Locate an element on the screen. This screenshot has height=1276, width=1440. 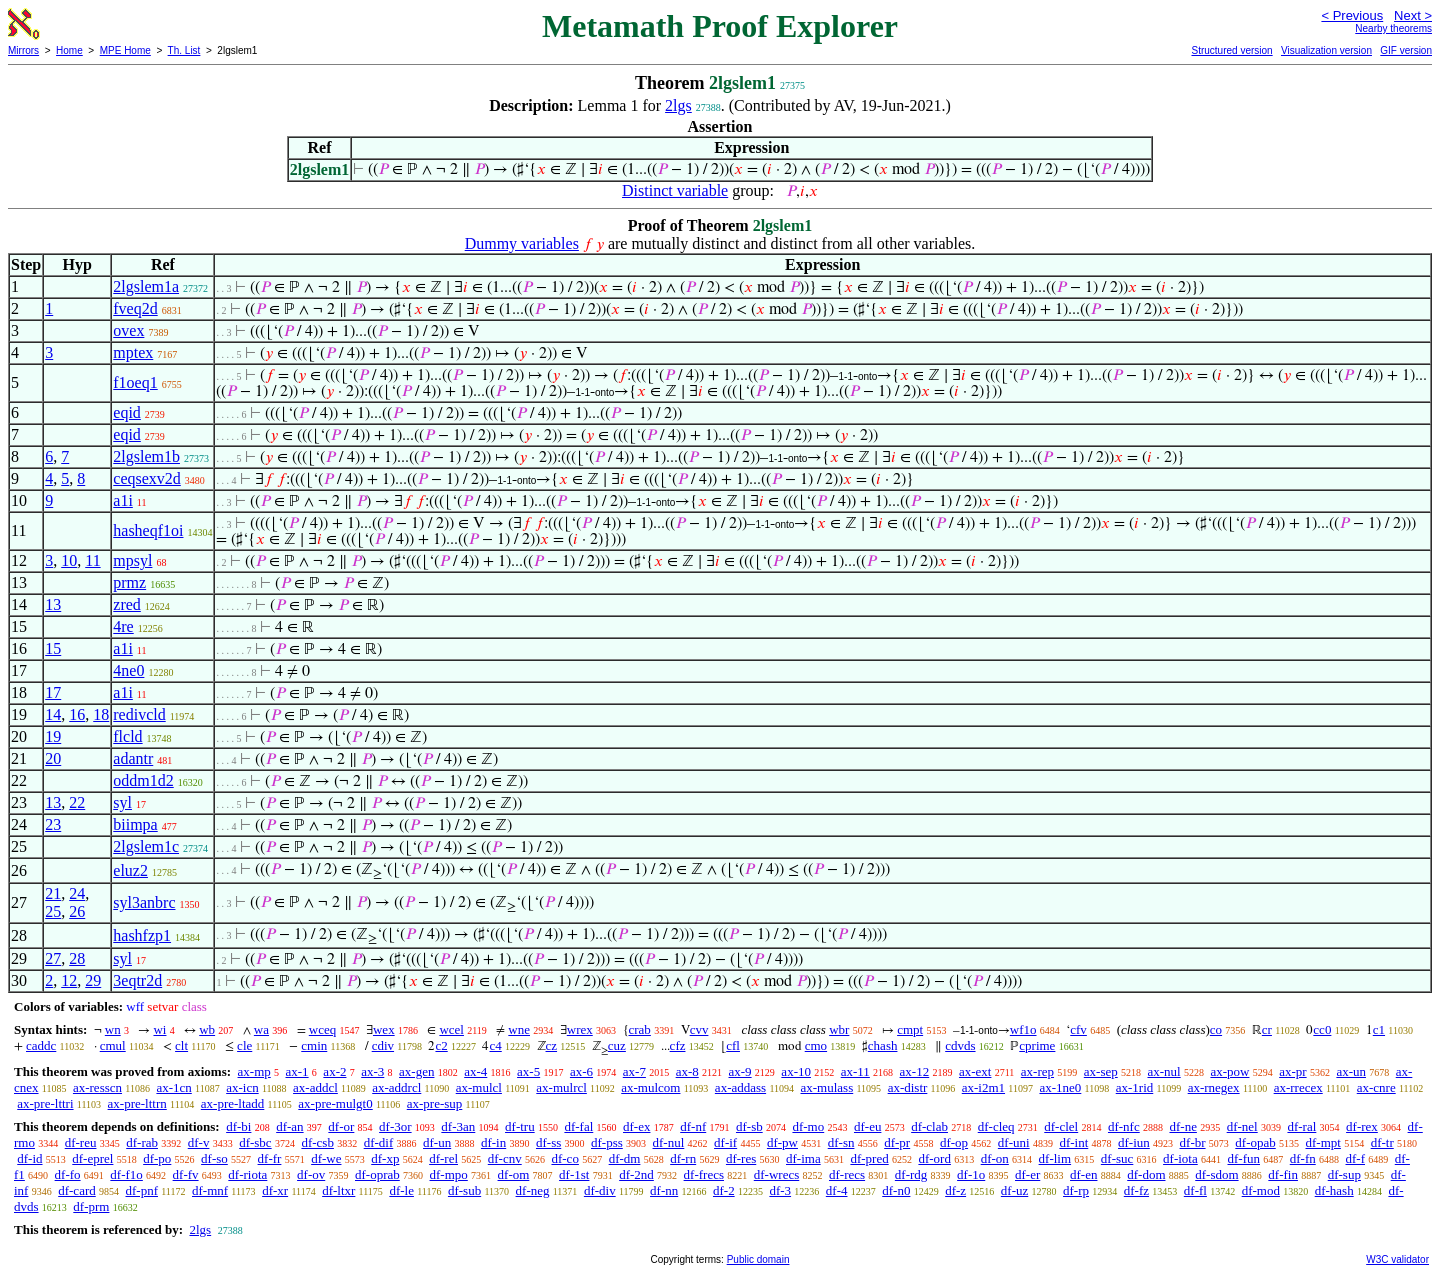
df-pred is located at coordinates (869, 1158).